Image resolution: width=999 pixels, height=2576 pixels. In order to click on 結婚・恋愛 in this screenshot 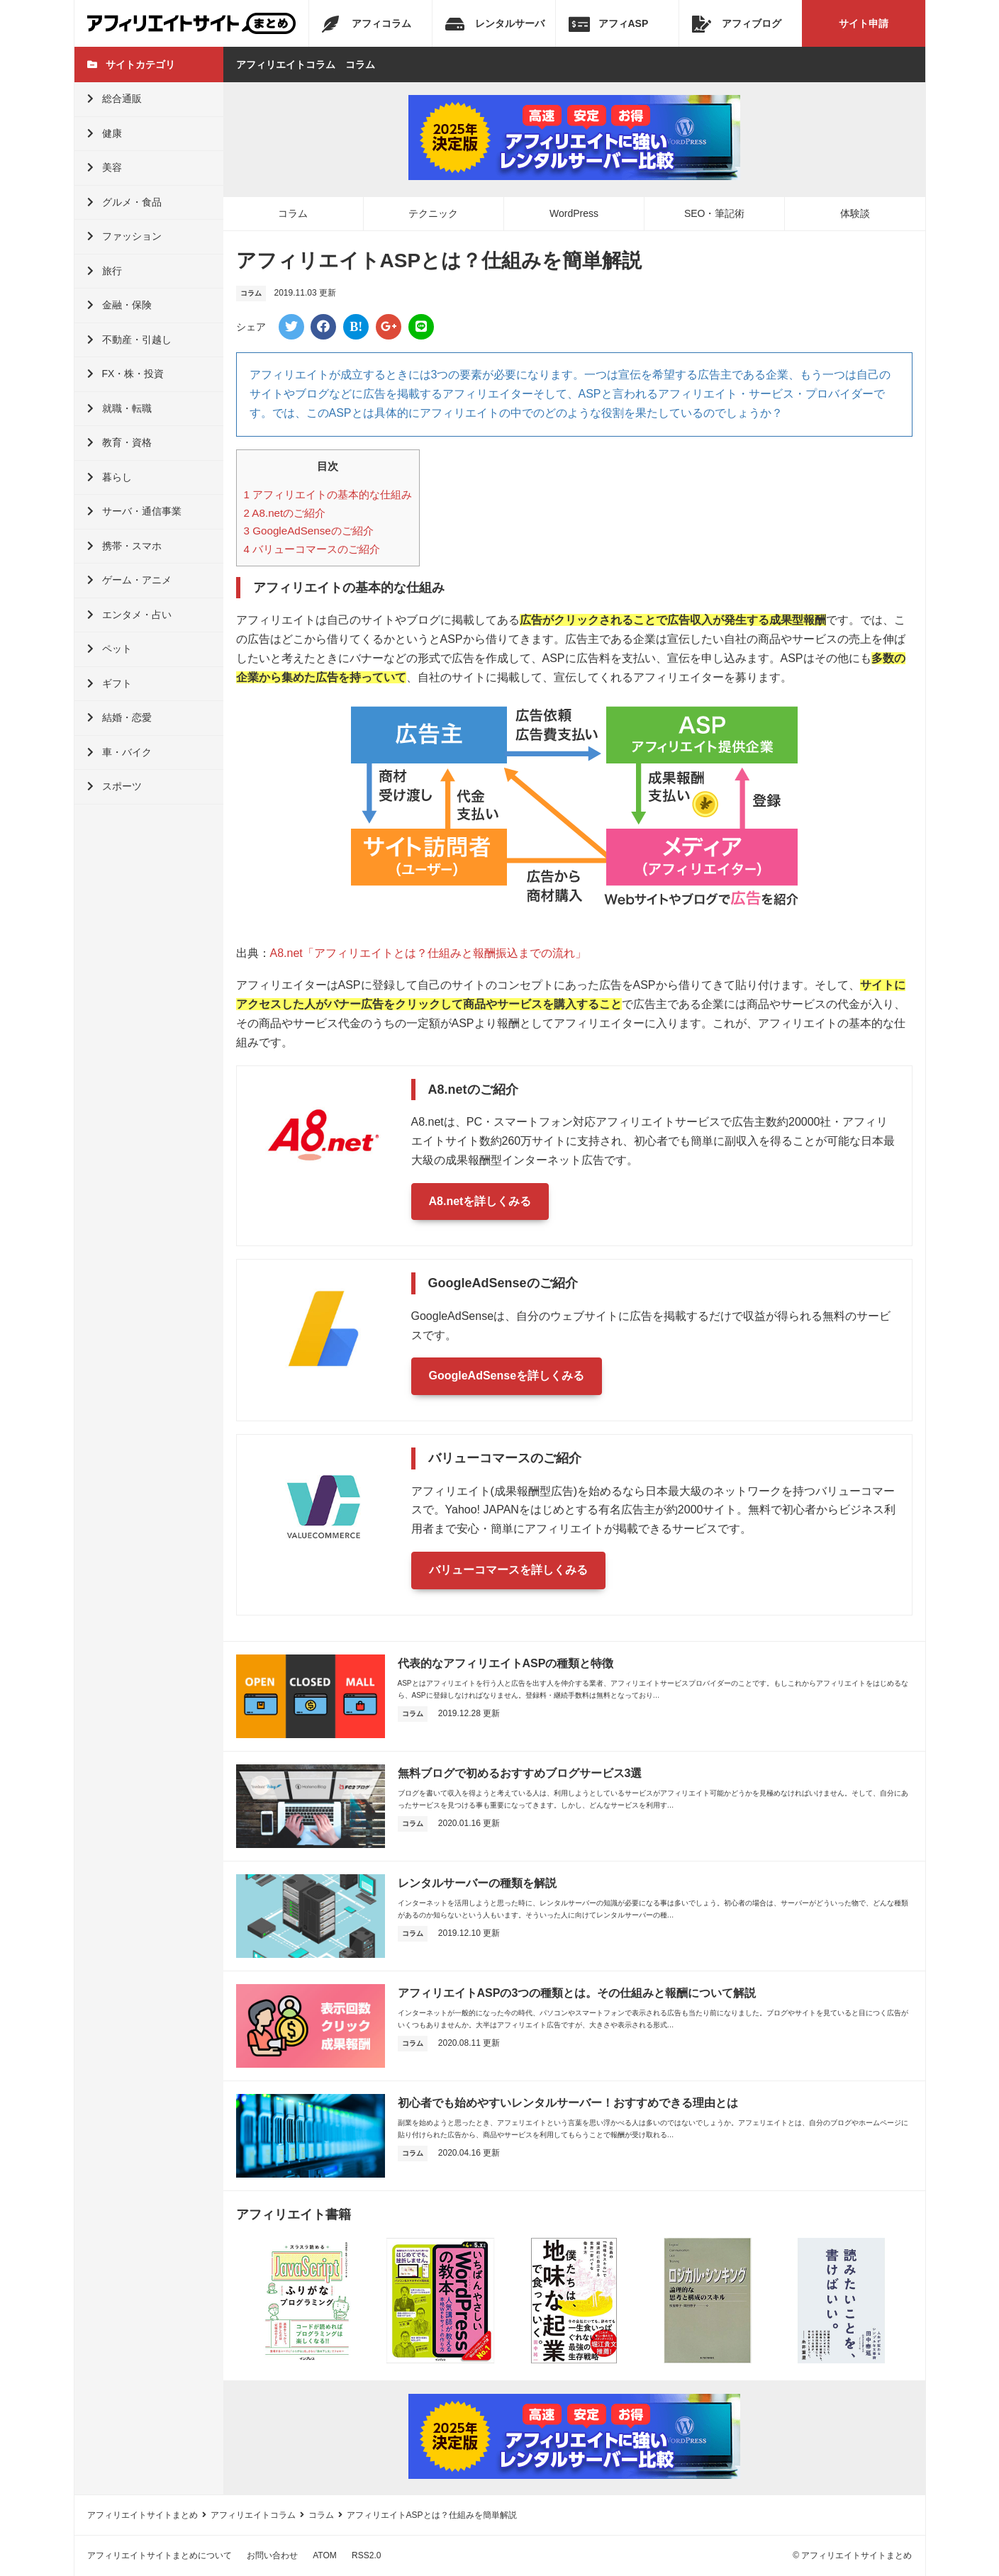, I will do `click(119, 717)`.